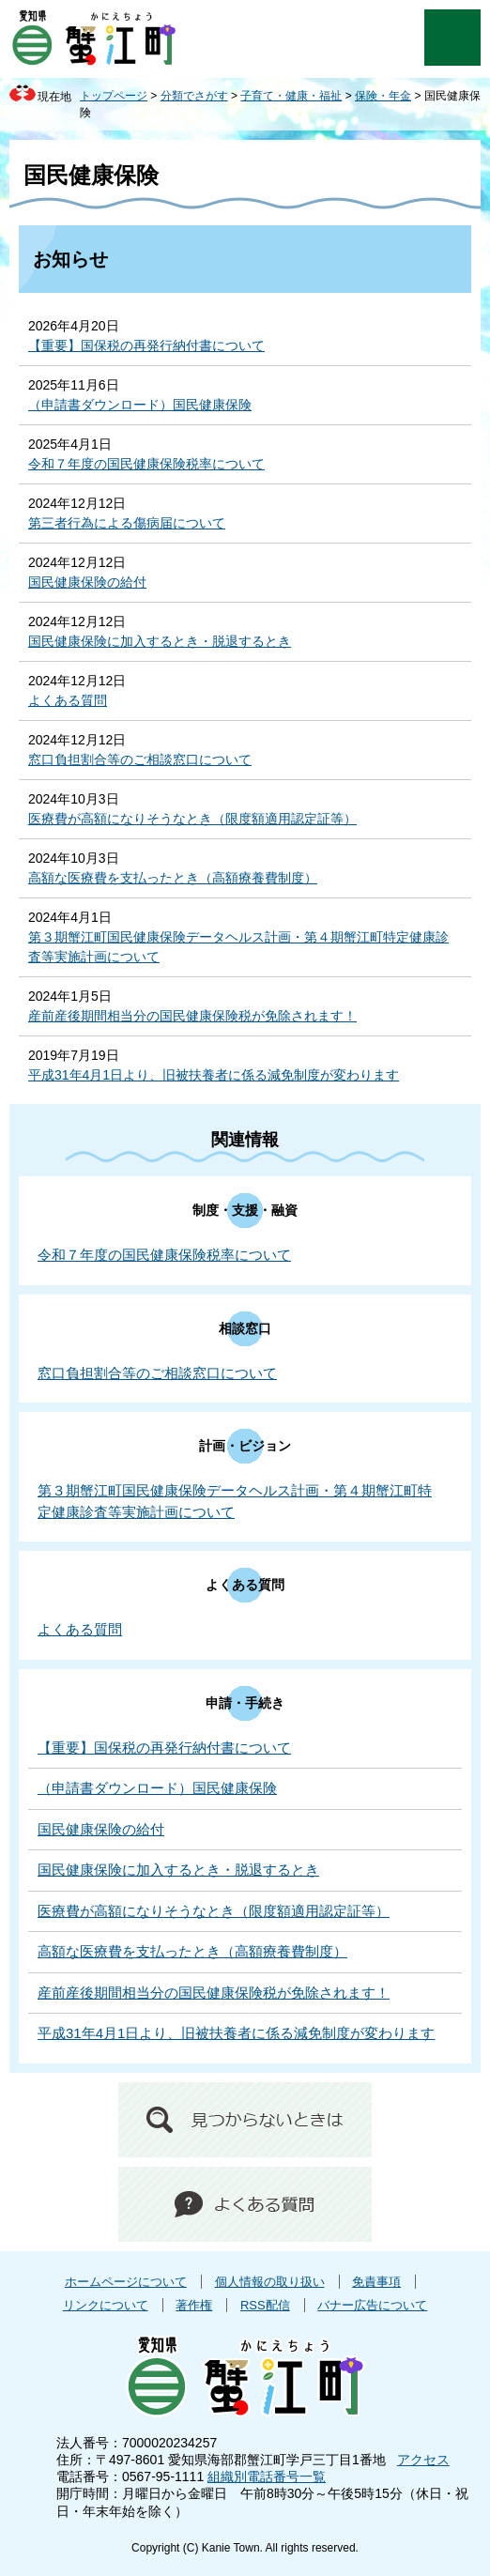 The image size is (490, 2576). I want to click on 分類でさがす, so click(194, 95).